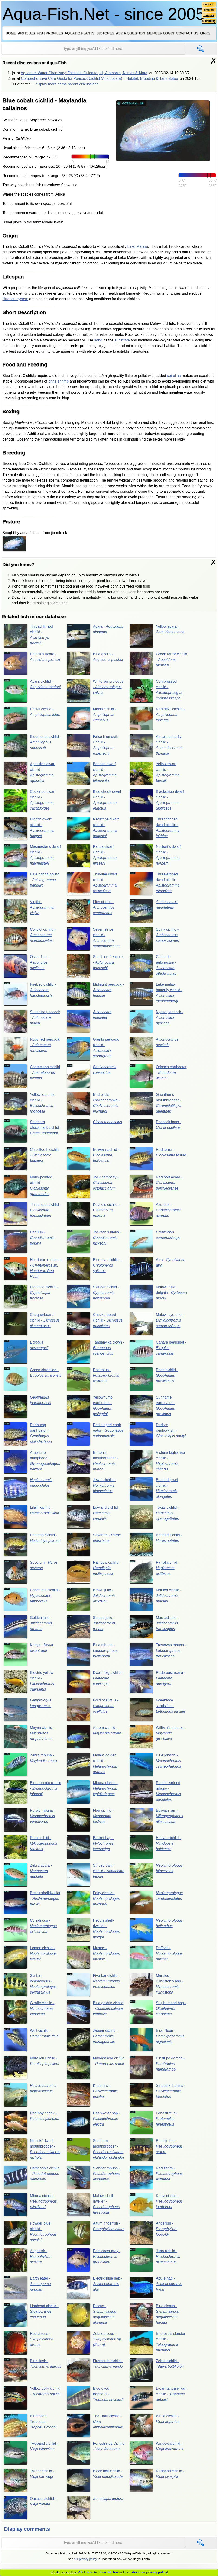 Image resolution: width=218 pixels, height=2576 pixels. Describe the element at coordinates (31, 663) in the screenshot. I see `Patrick's Acara -` at that location.